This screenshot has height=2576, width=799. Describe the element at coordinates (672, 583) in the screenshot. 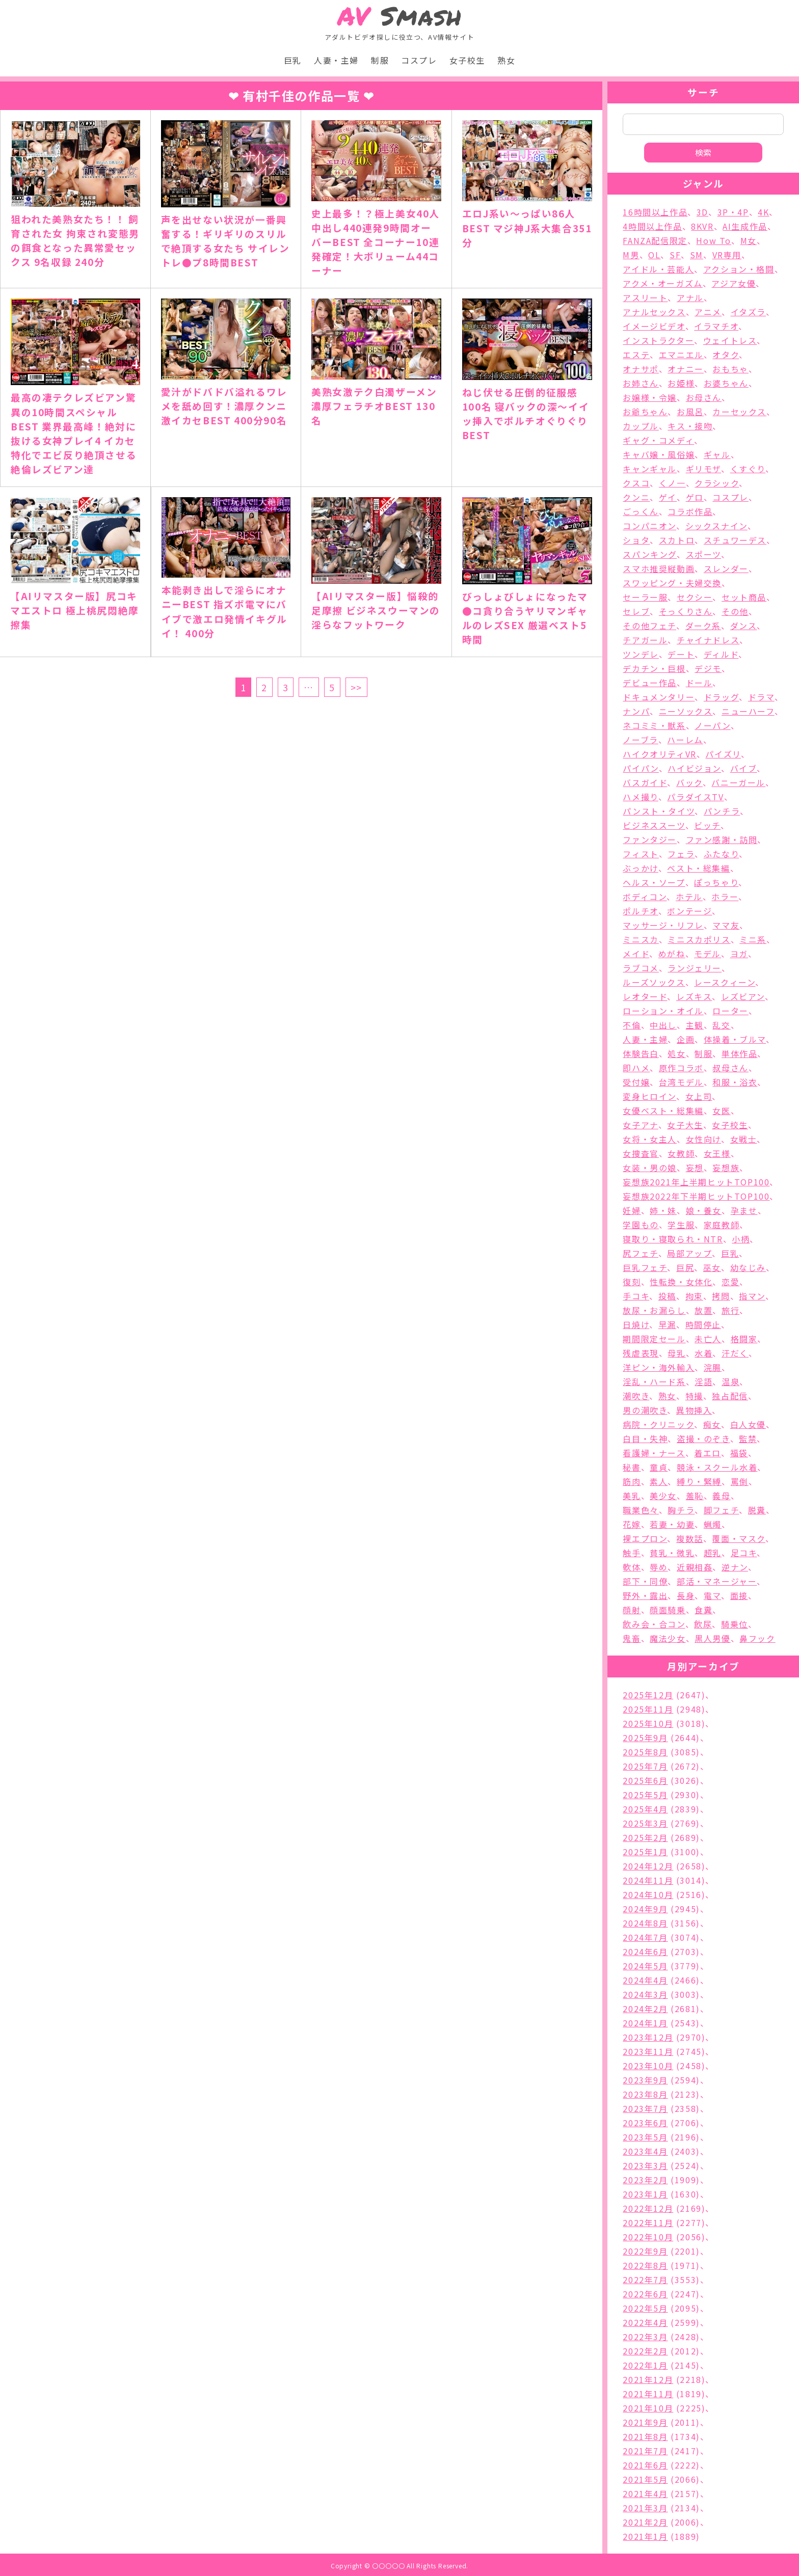

I see `スワッピング・夫婦交換` at that location.